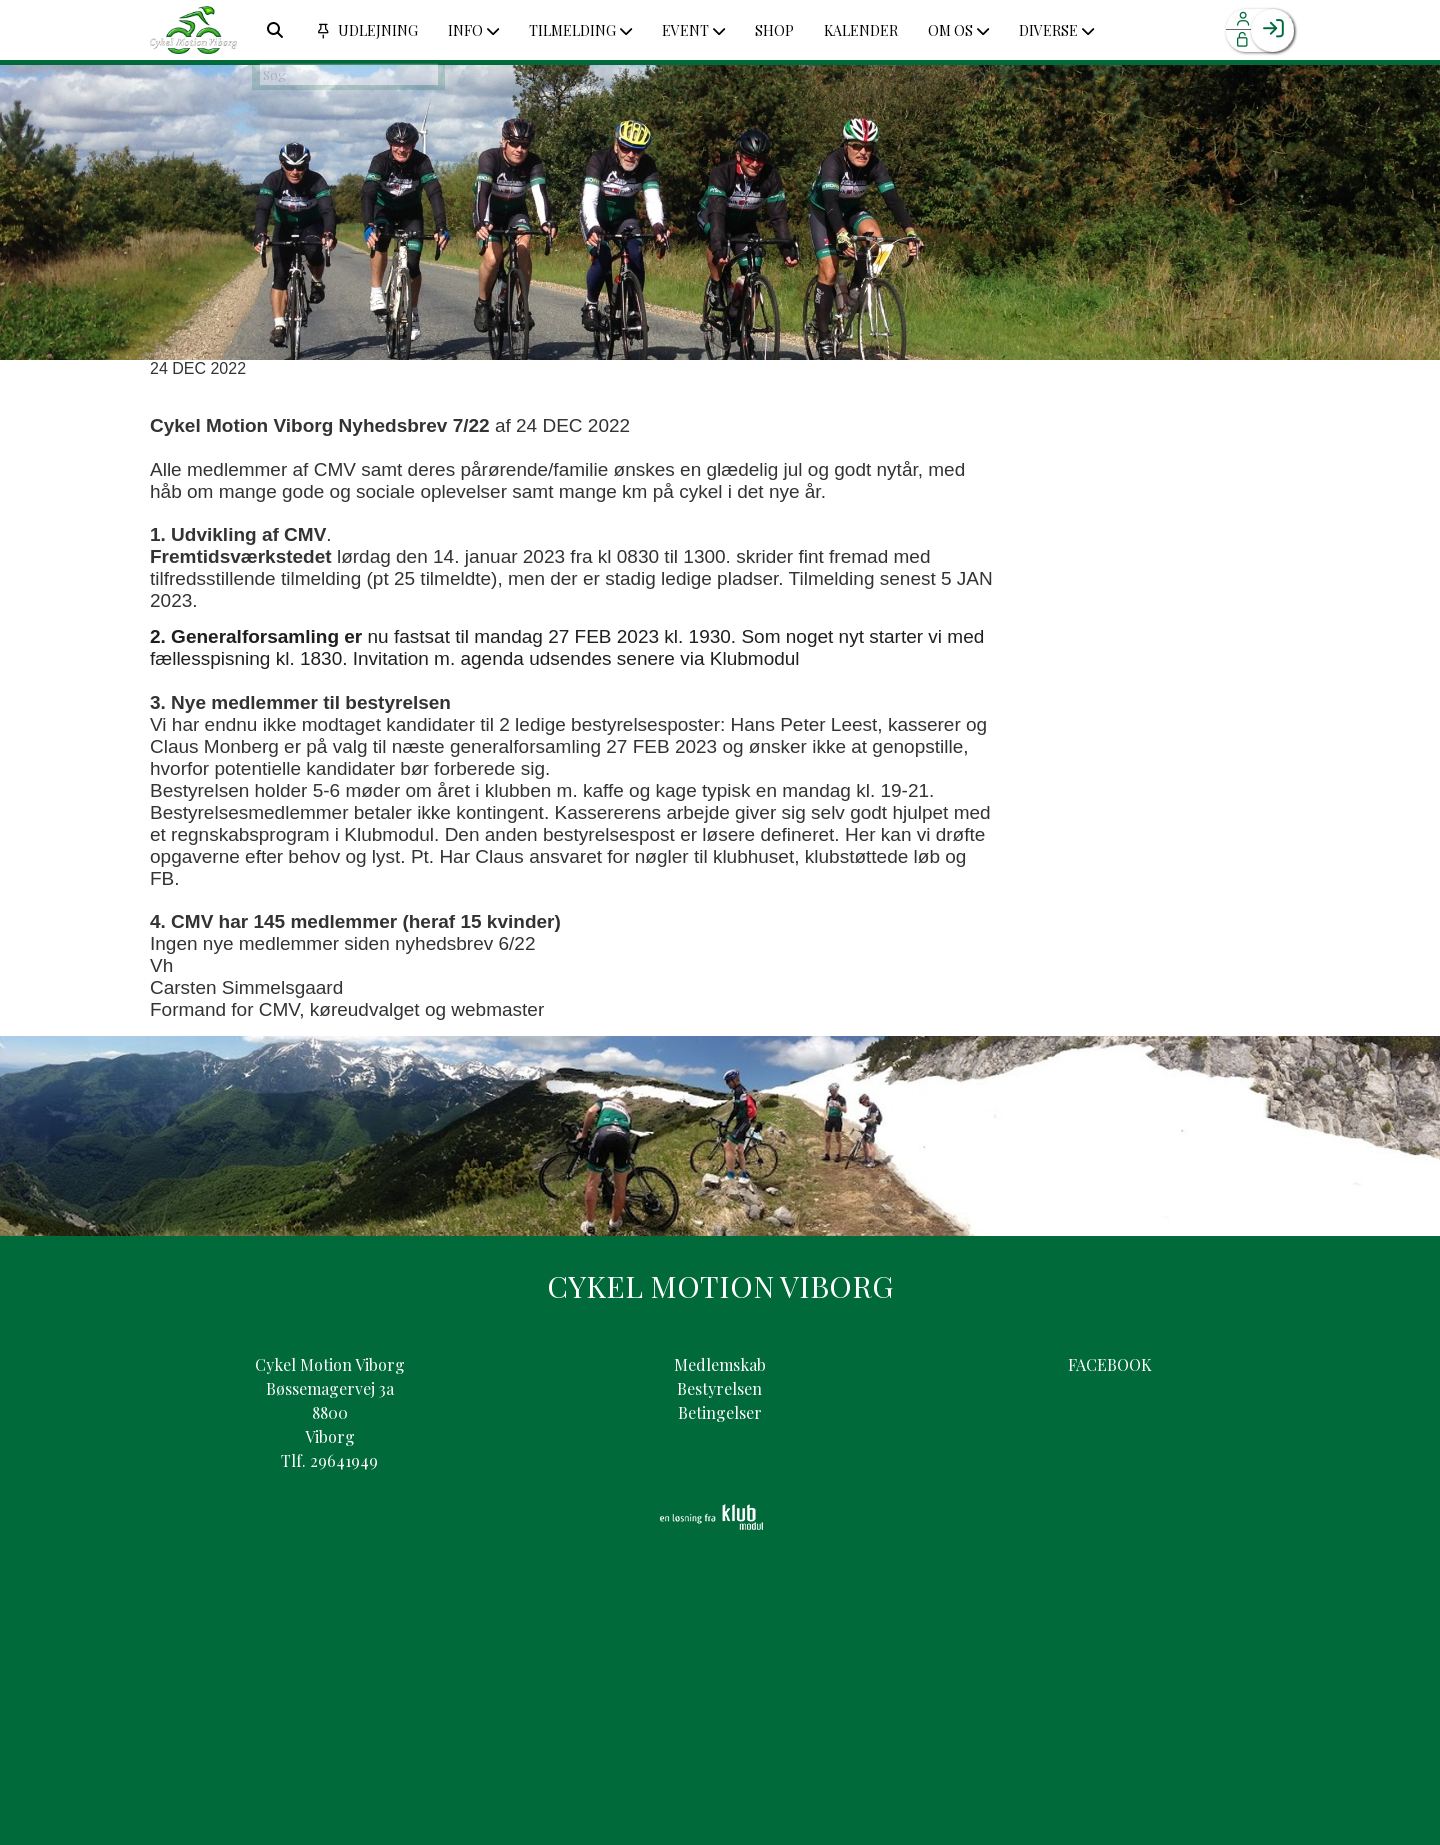  What do you see at coordinates (720, 1412) in the screenshot?
I see `Betingelser` at bounding box center [720, 1412].